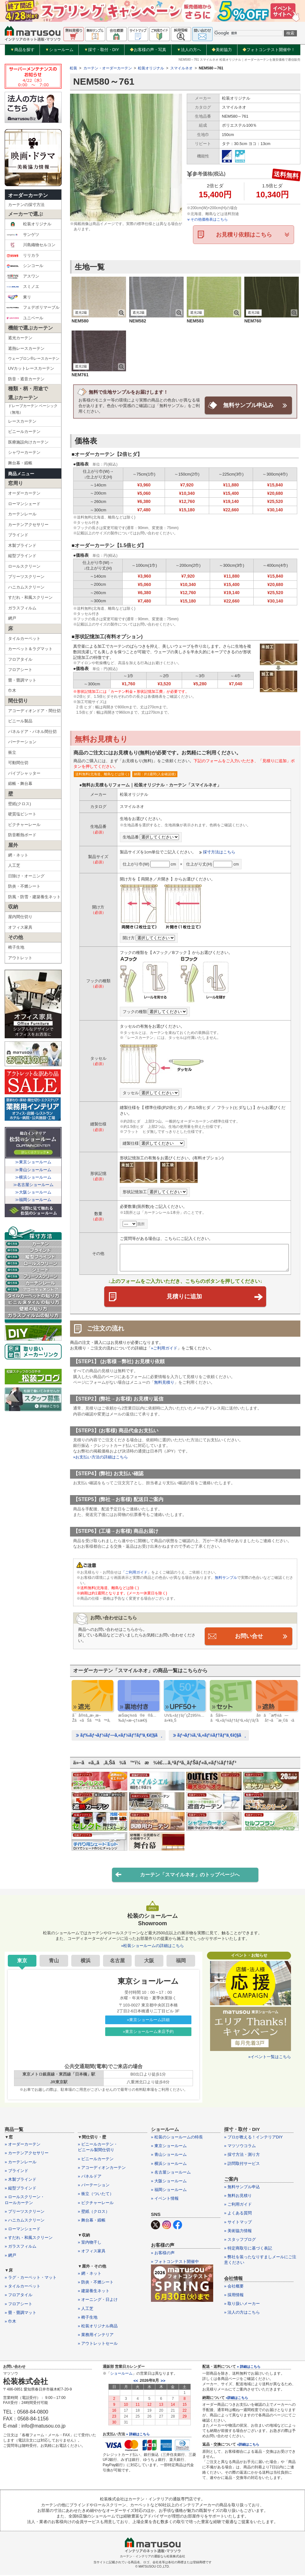  What do you see at coordinates (148, 2020) in the screenshot?
I see `»東京ショールーム詳細` at bounding box center [148, 2020].